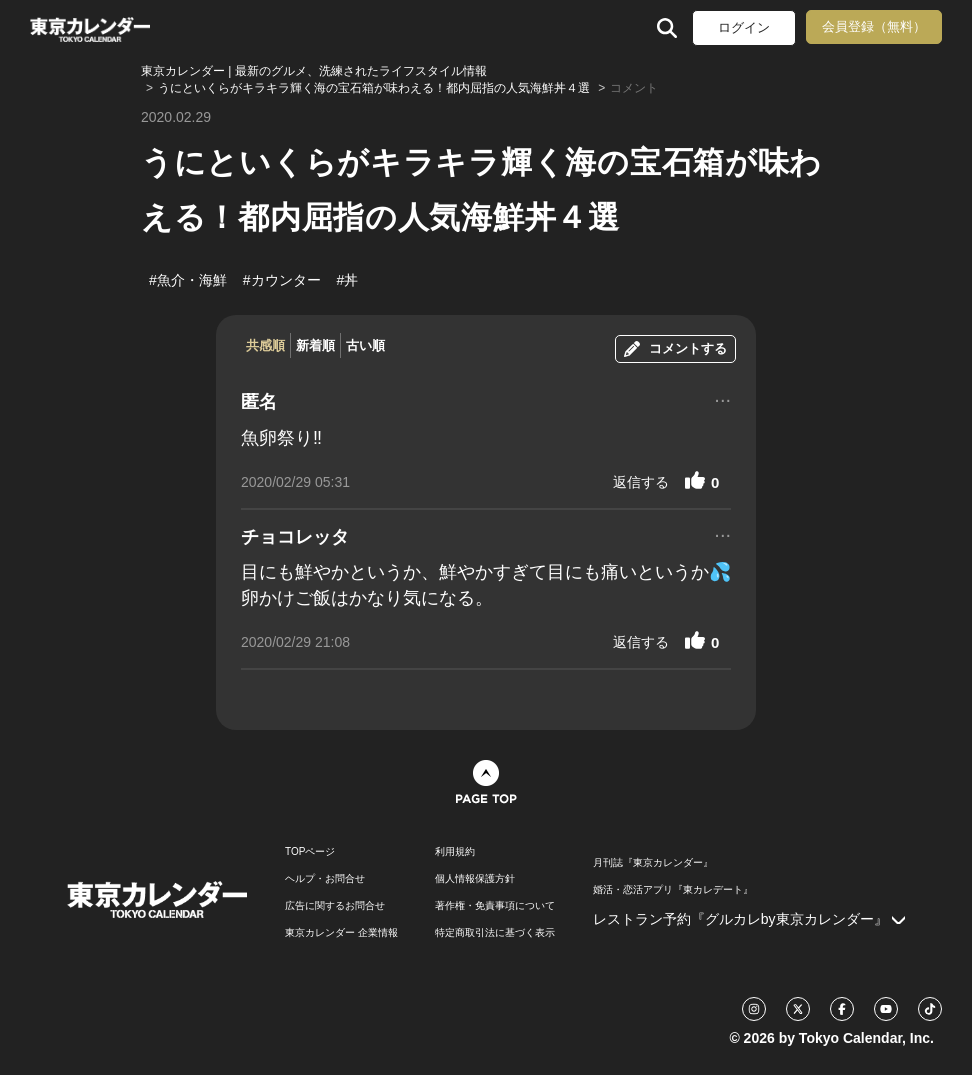 The width and height of the screenshot is (972, 1075). I want to click on 返信する, so click(641, 482).